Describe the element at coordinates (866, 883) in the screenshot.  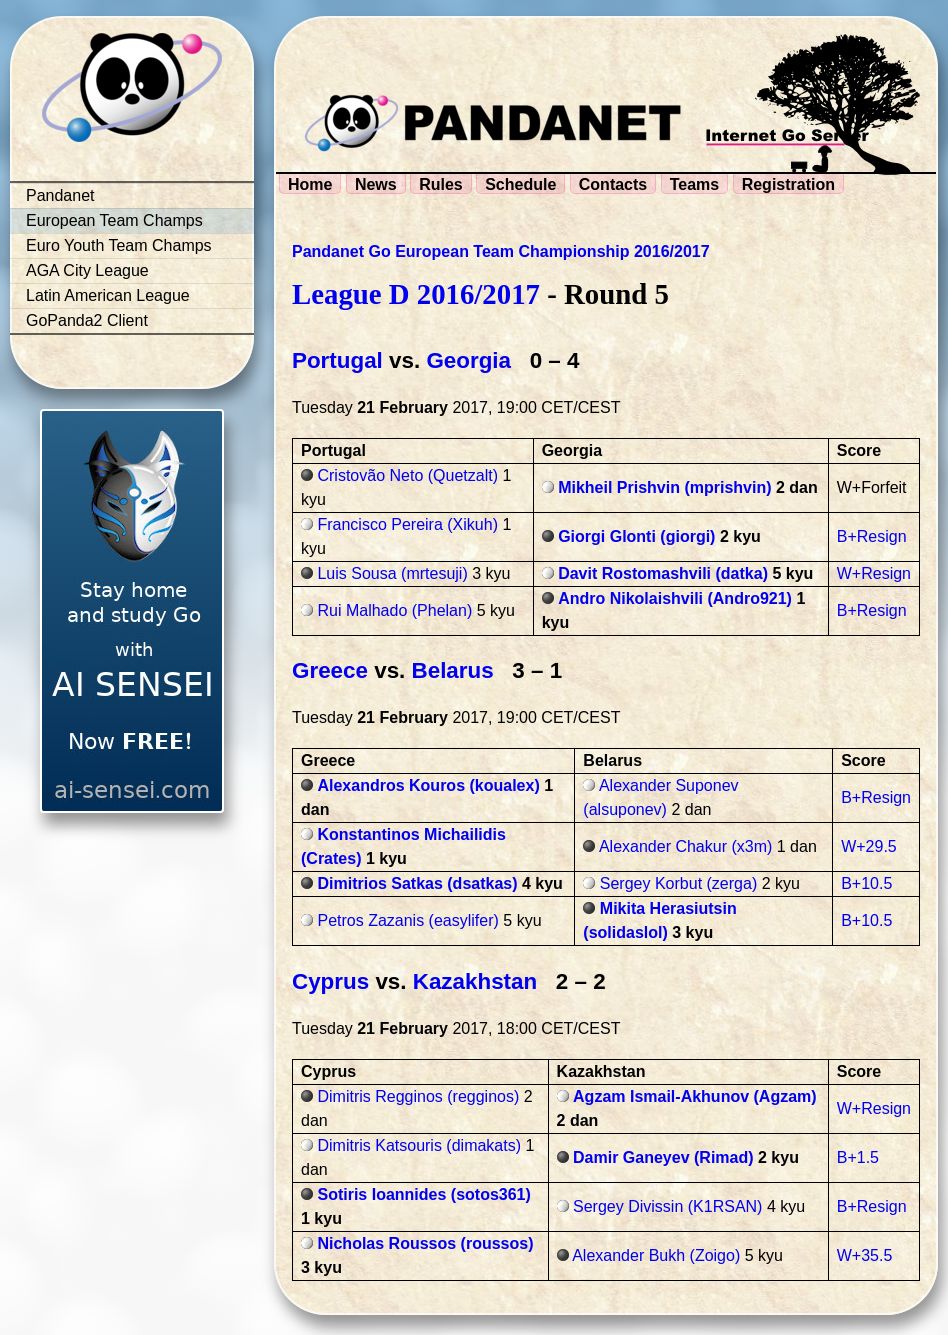
I see `B+10.5` at that location.